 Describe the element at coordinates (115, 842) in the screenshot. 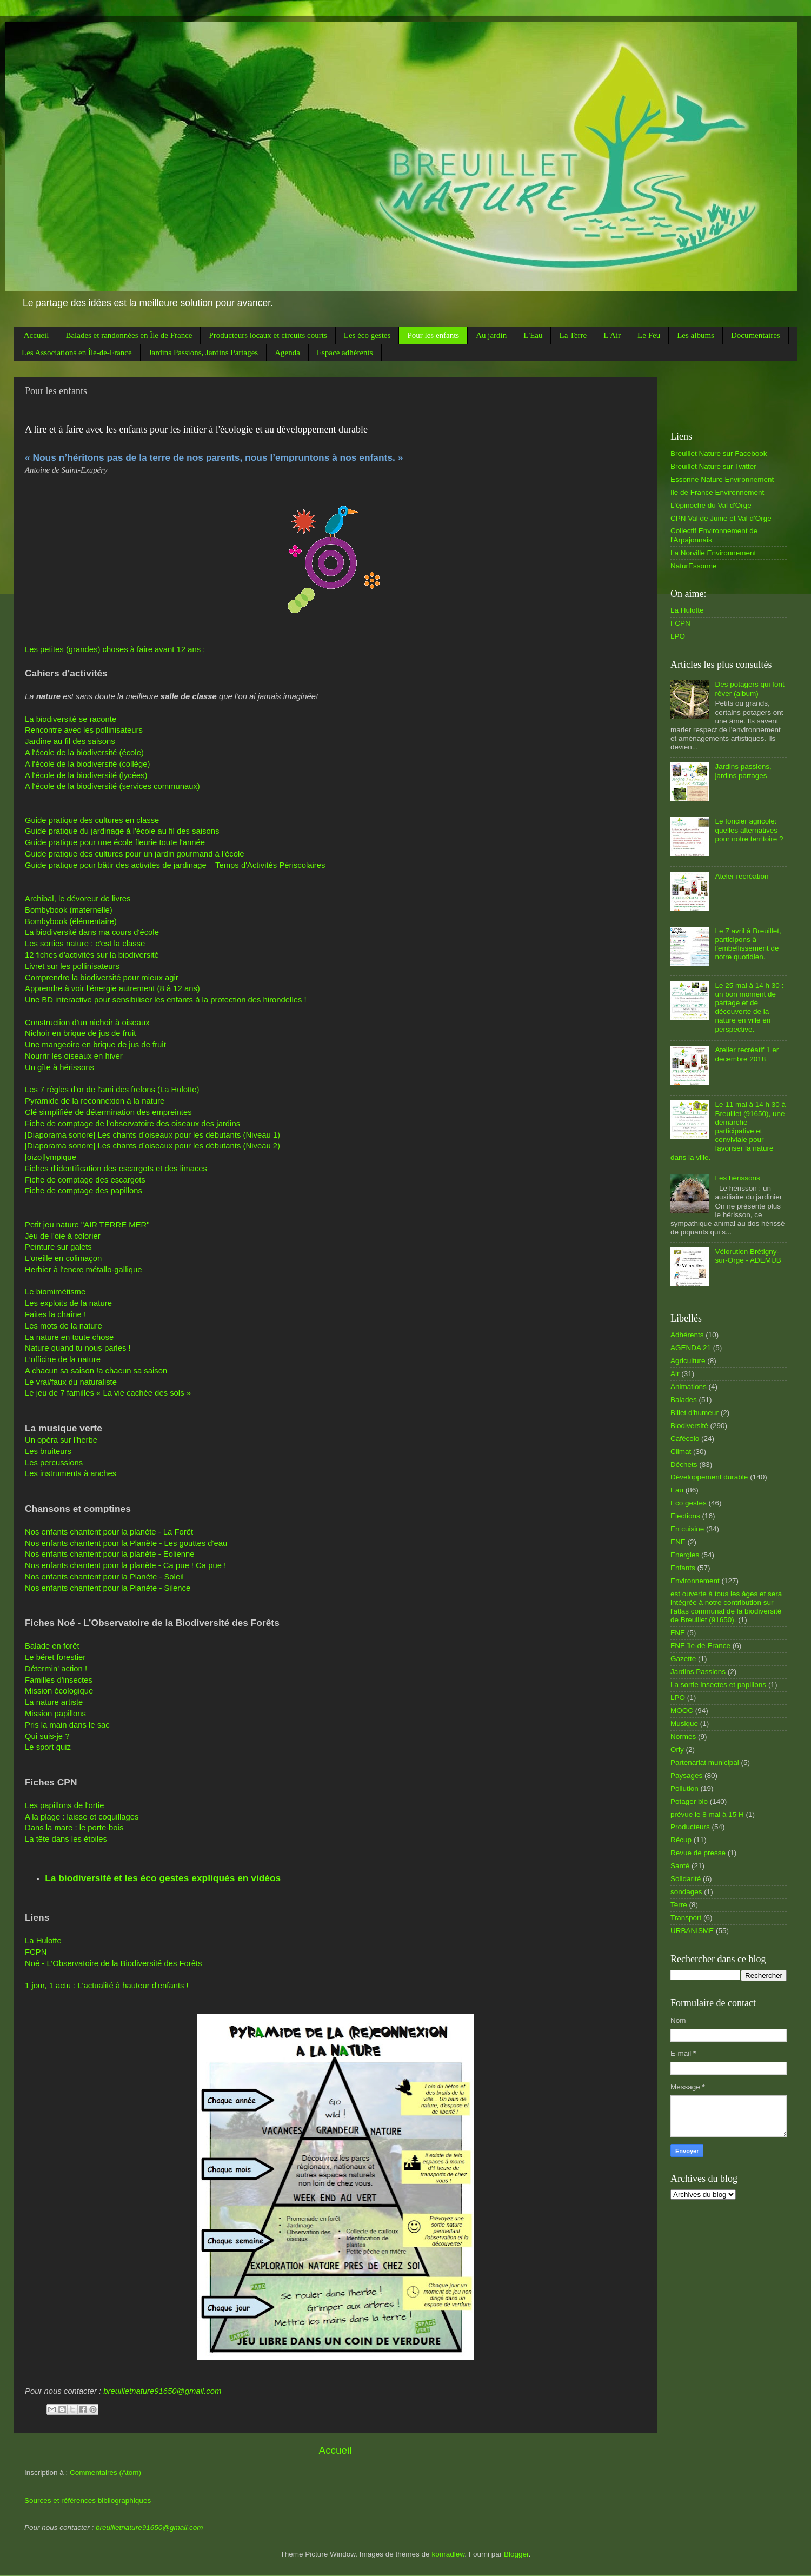

I see `Guide pratique pour une école fleurie toute l'année` at that location.